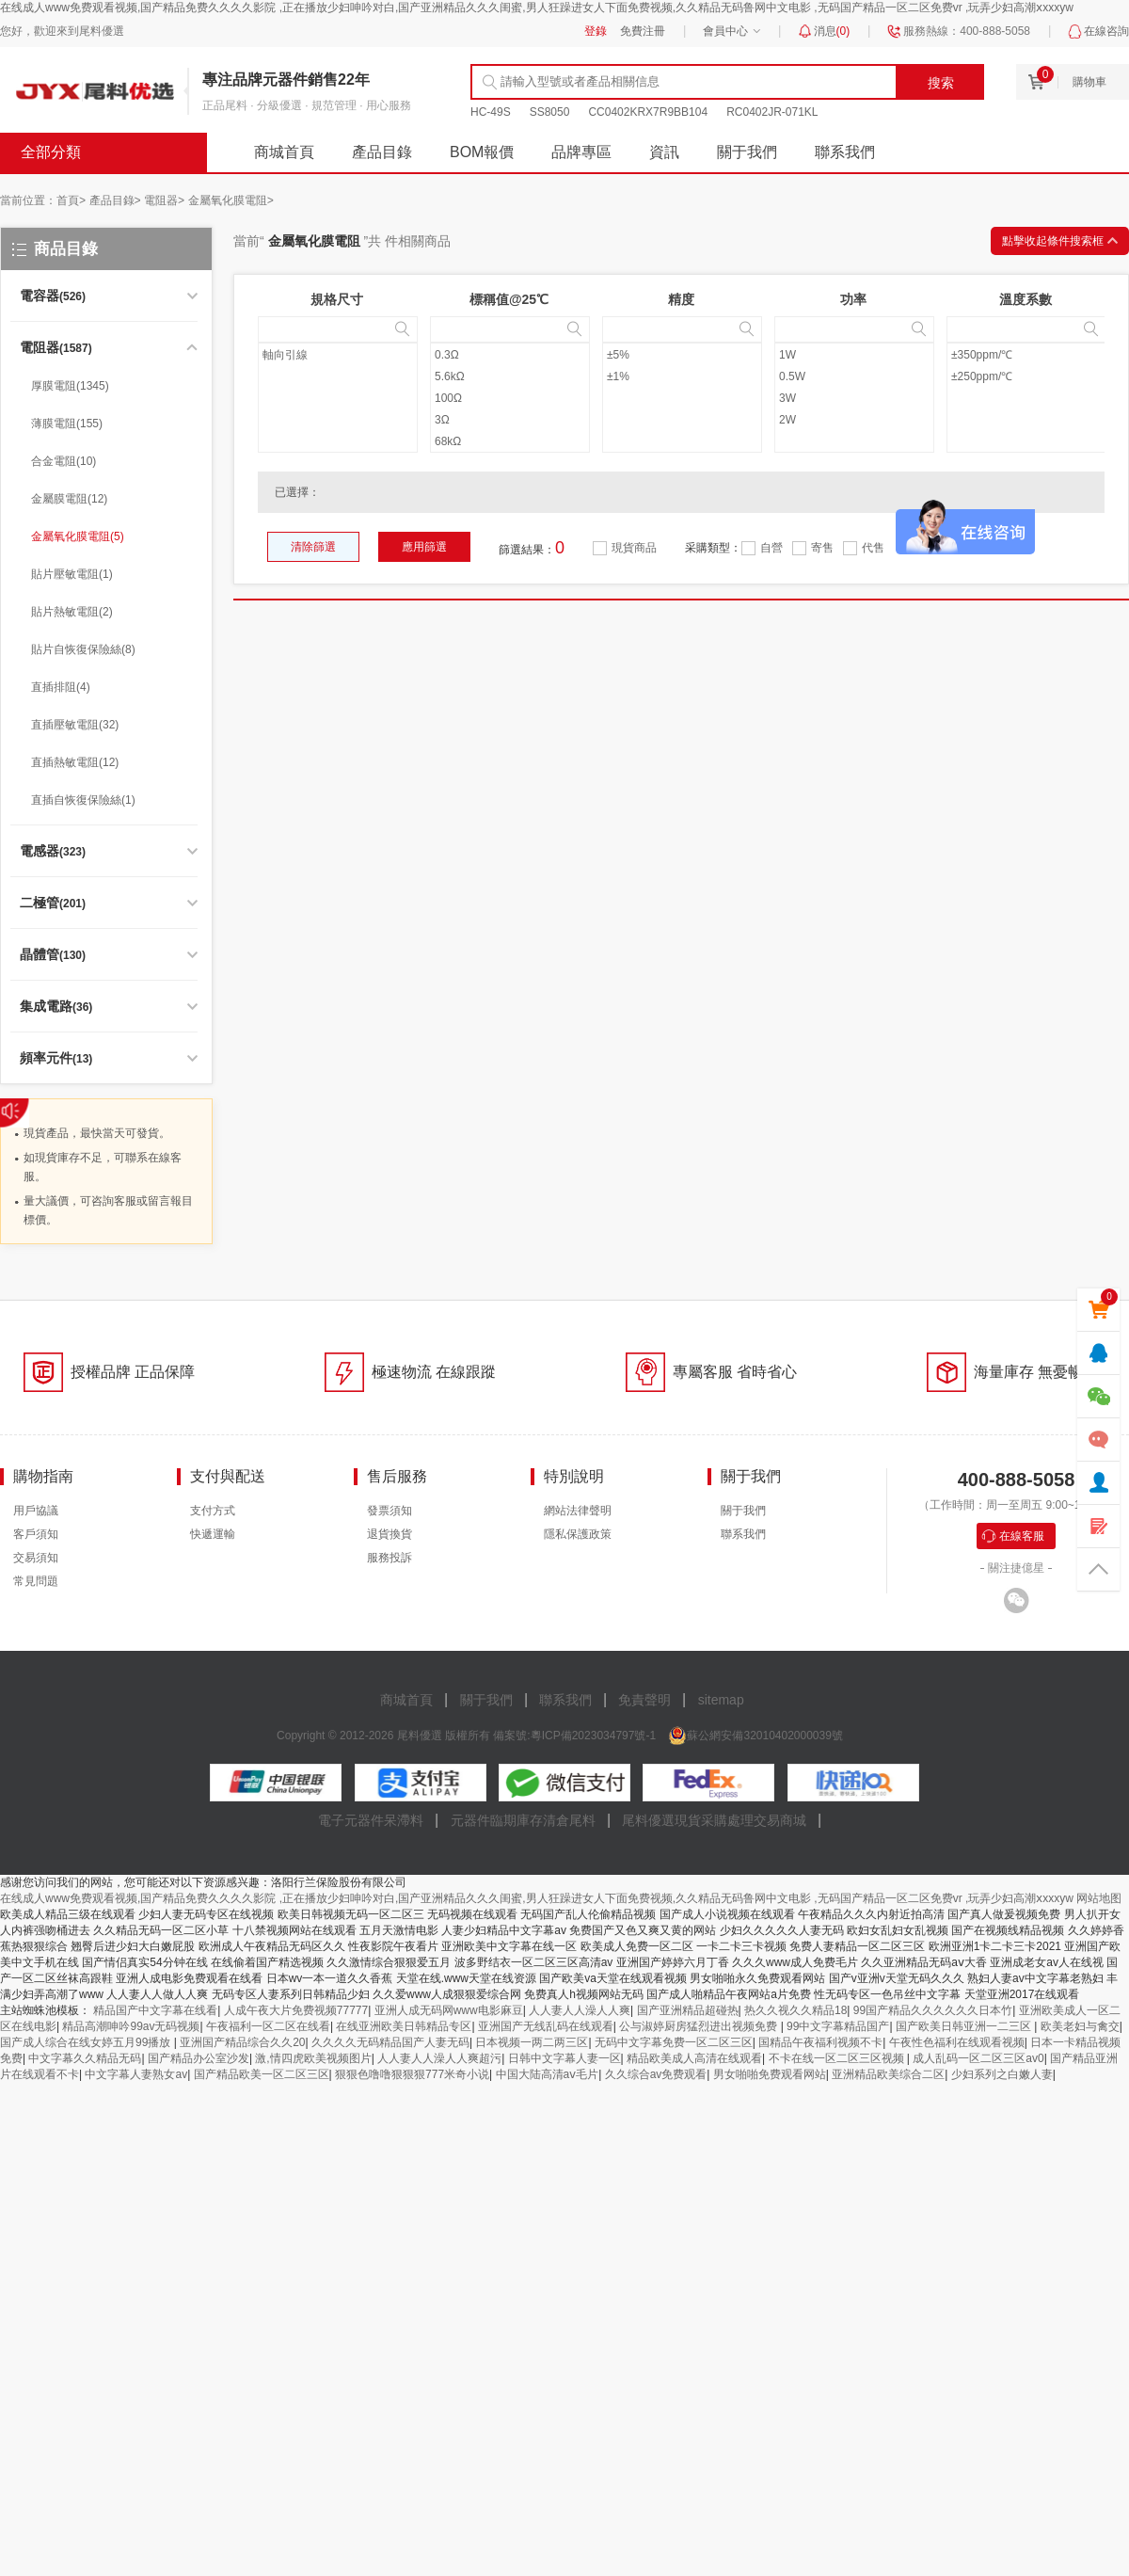 This screenshot has width=1129, height=2576. Describe the element at coordinates (448, 441) in the screenshot. I see `68kΩ` at that location.